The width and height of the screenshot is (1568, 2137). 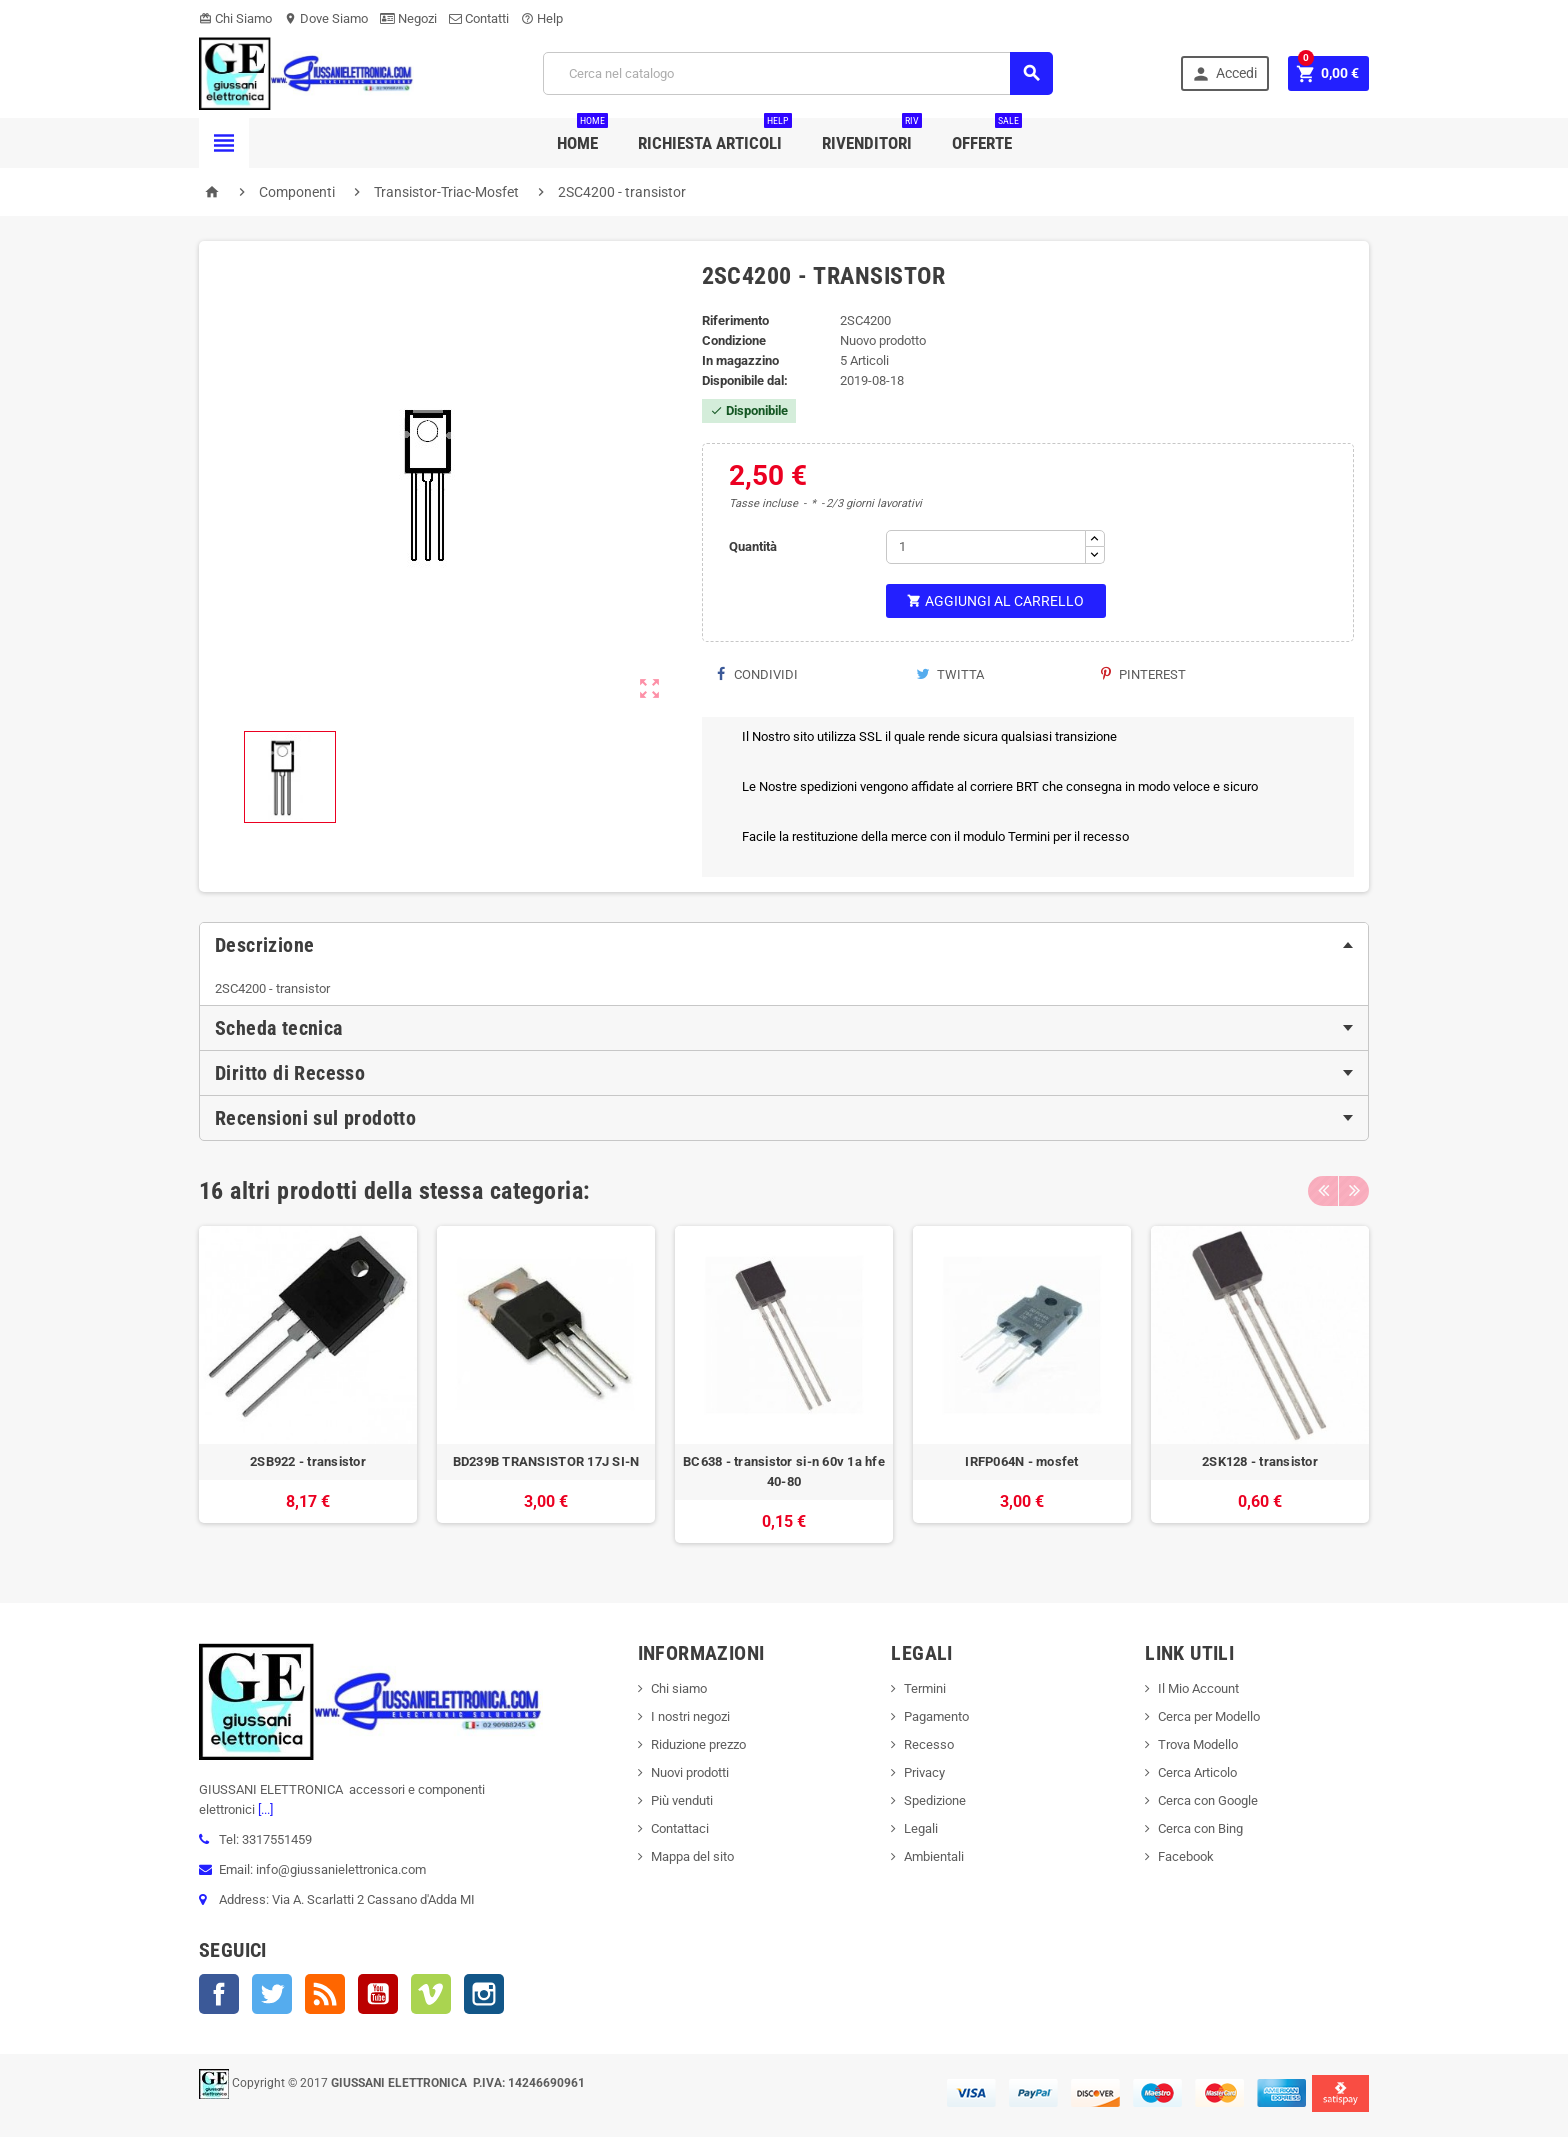 What do you see at coordinates (1200, 1828) in the screenshot?
I see `Cerca con Bing` at bounding box center [1200, 1828].